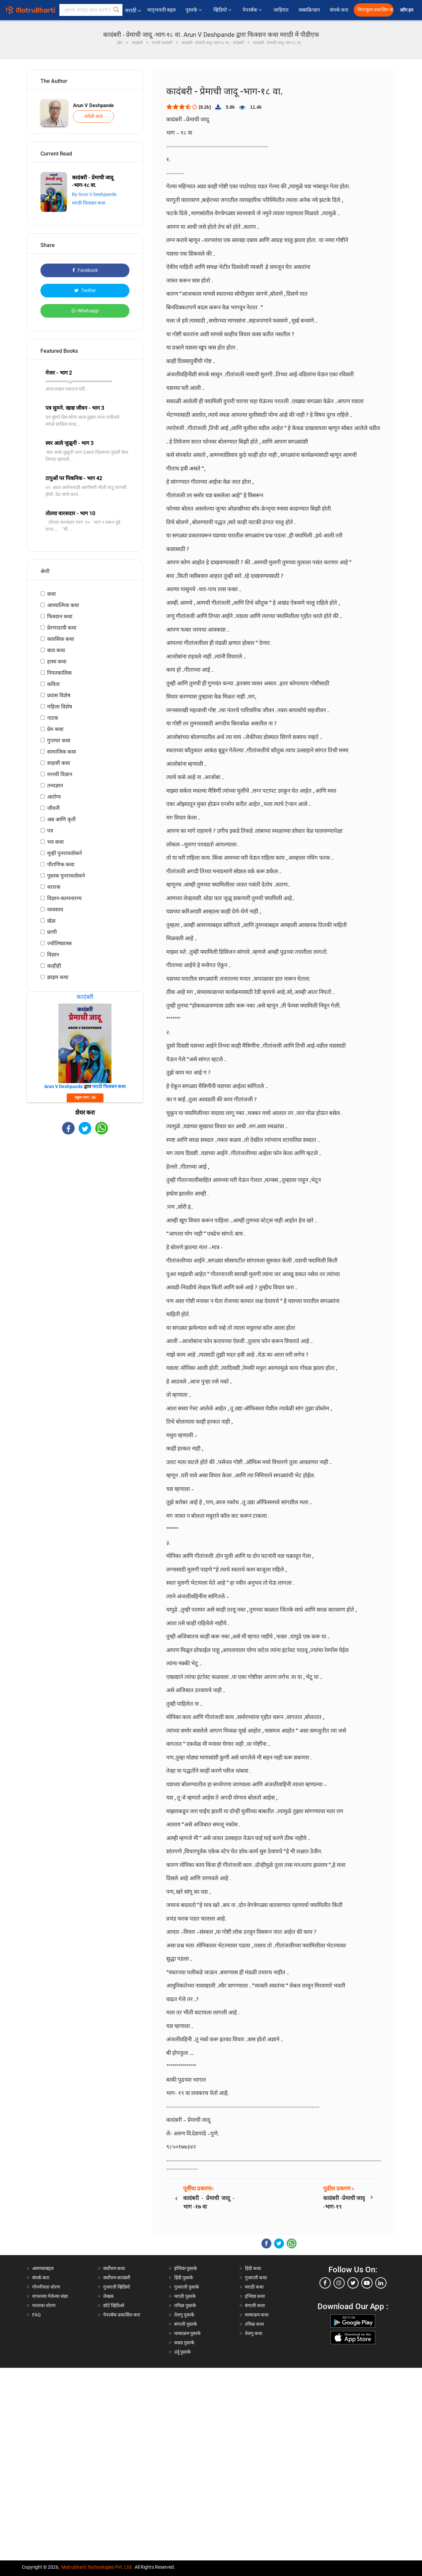 The height and width of the screenshot is (2576, 422). Describe the element at coordinates (93, 105) in the screenshot. I see `Arun V Deshpande` at that location.